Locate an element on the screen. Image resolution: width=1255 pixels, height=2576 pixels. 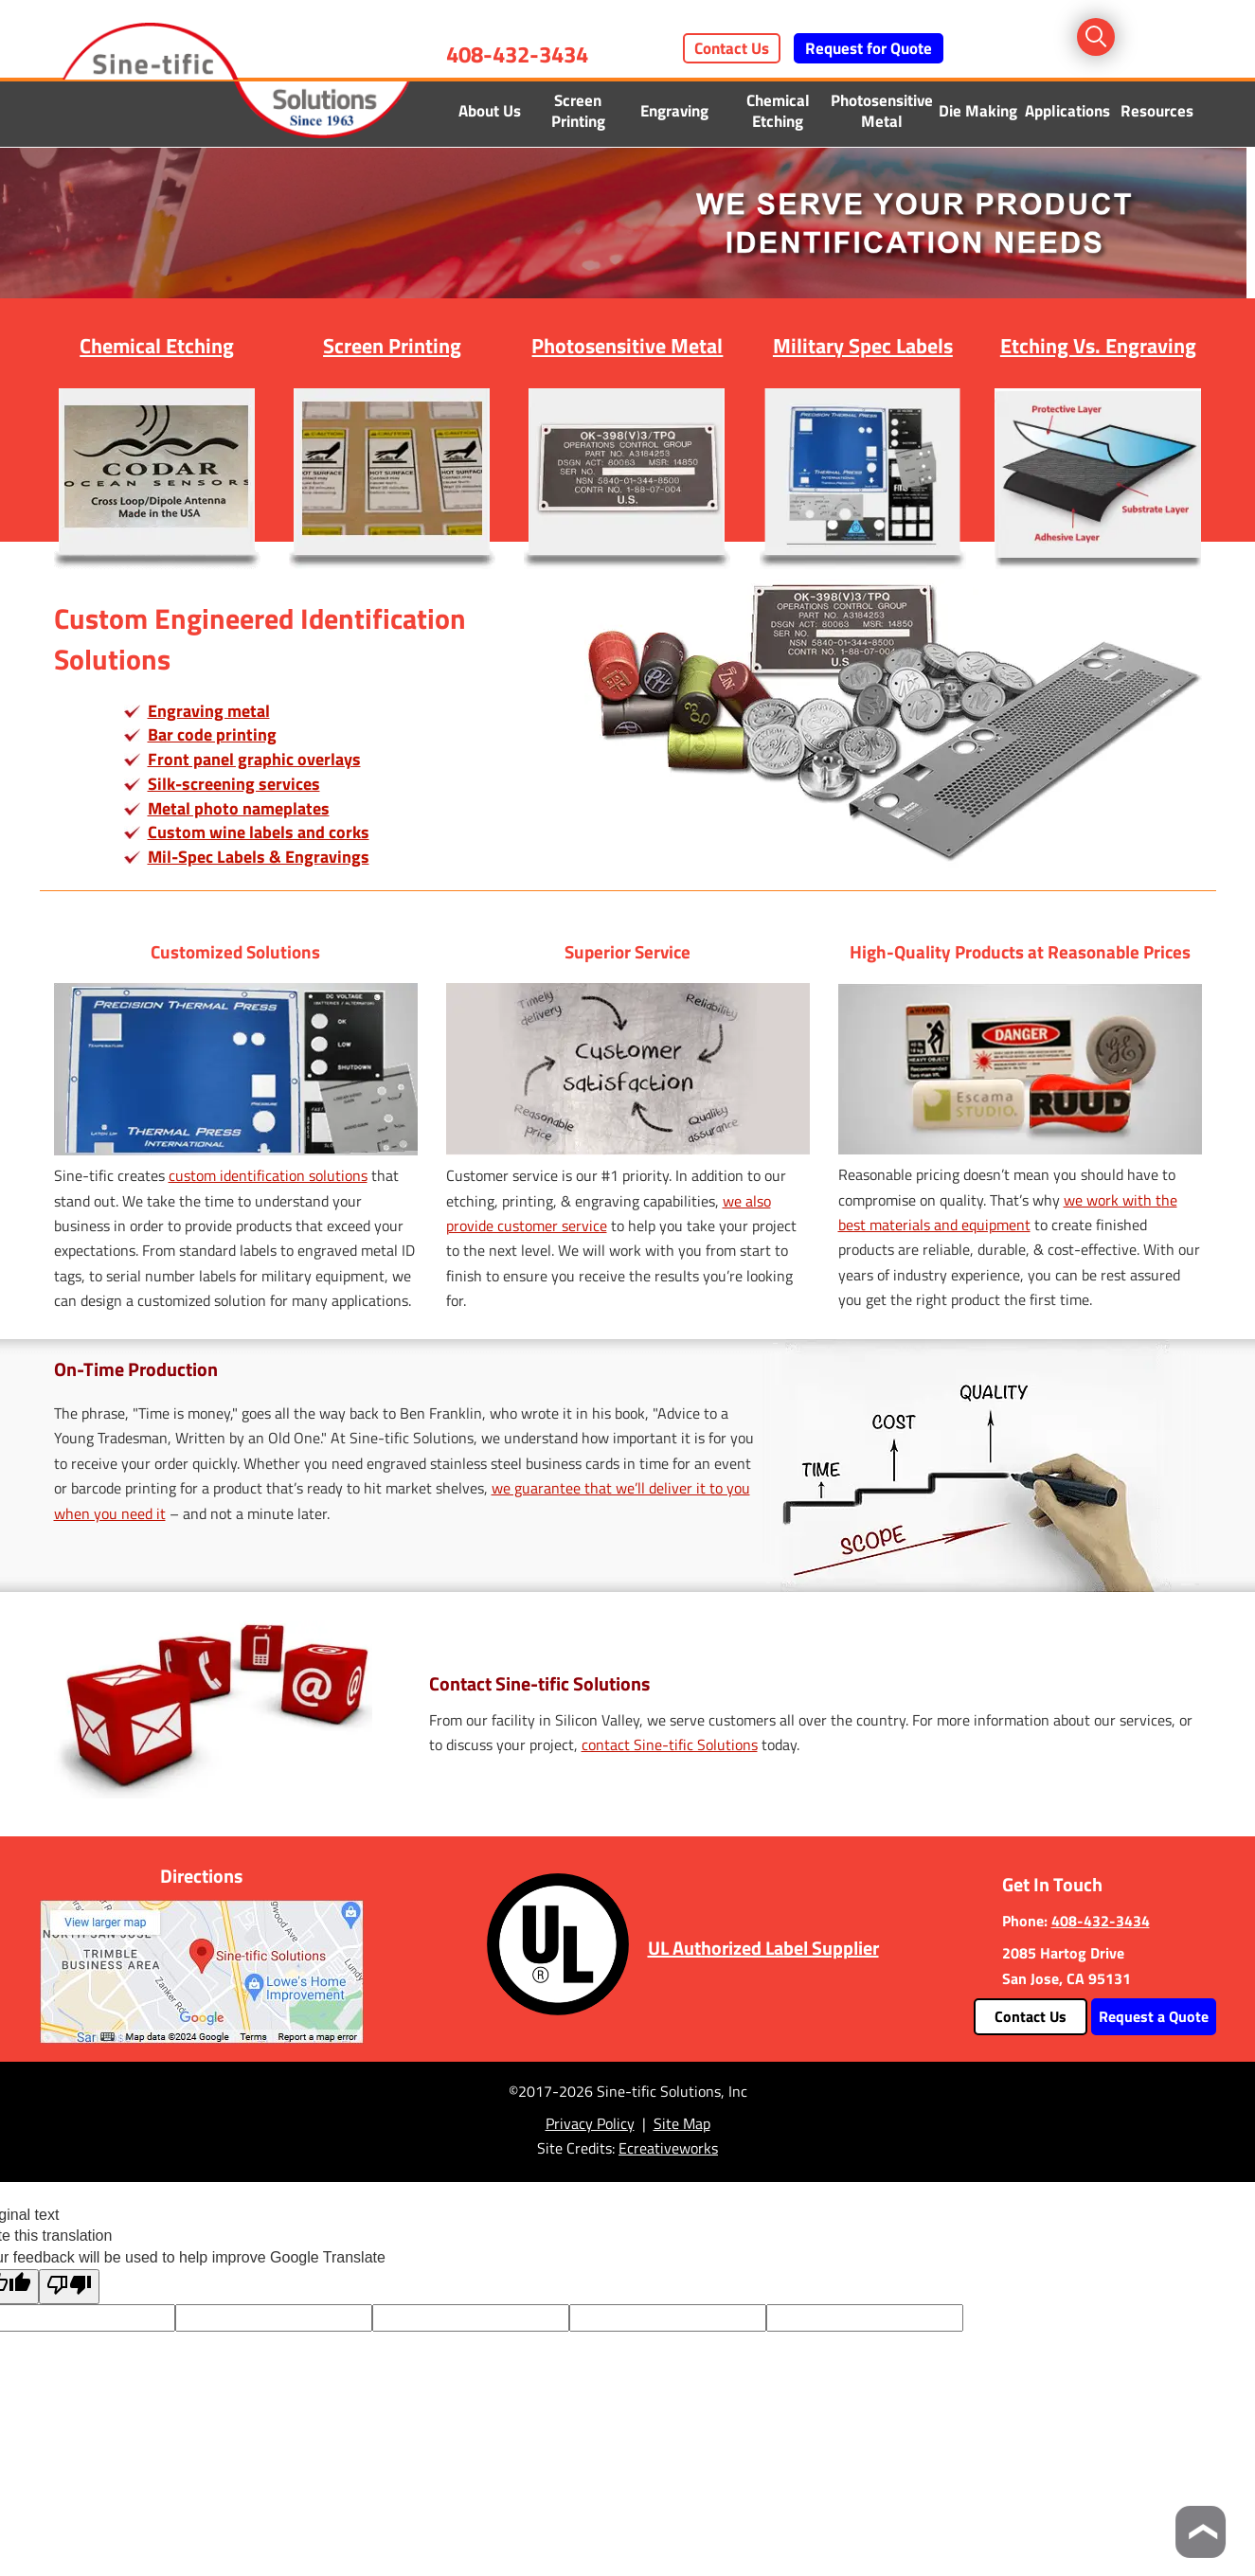
Chemical Etching is located at coordinates (778, 111).